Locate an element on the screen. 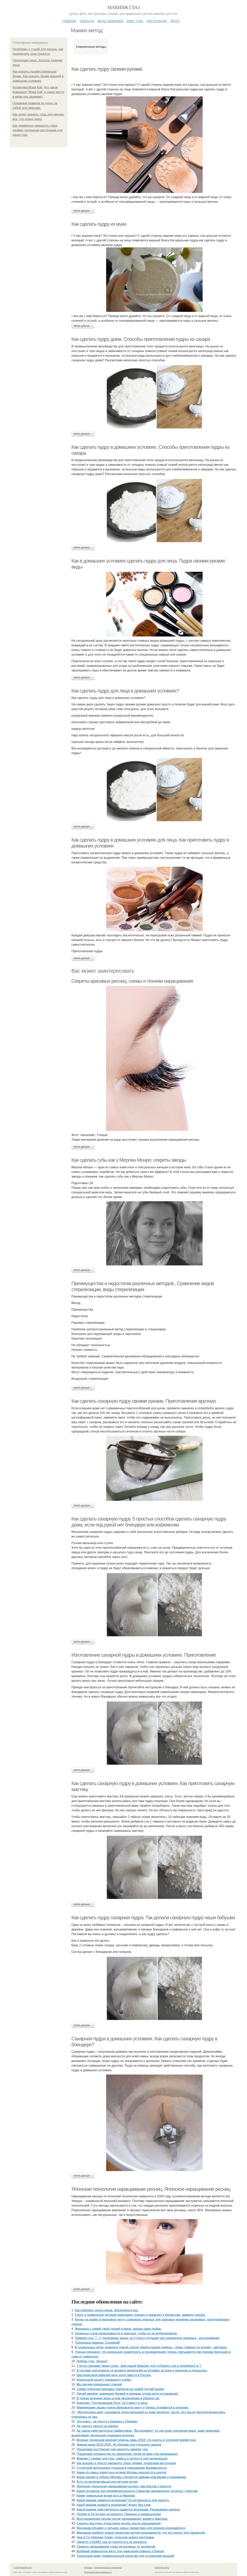 The width and height of the screenshot is (247, 2576). Доброе утро, Донецк! is located at coordinates (92, 2361).